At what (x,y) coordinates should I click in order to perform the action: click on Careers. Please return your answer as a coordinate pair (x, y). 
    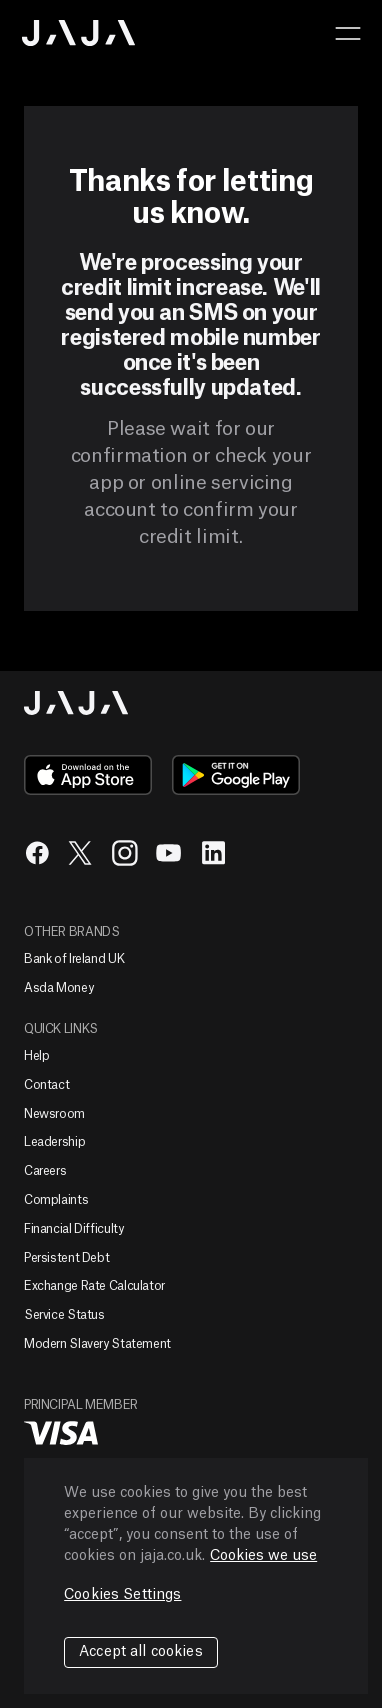
    Looking at the image, I should click on (45, 1171).